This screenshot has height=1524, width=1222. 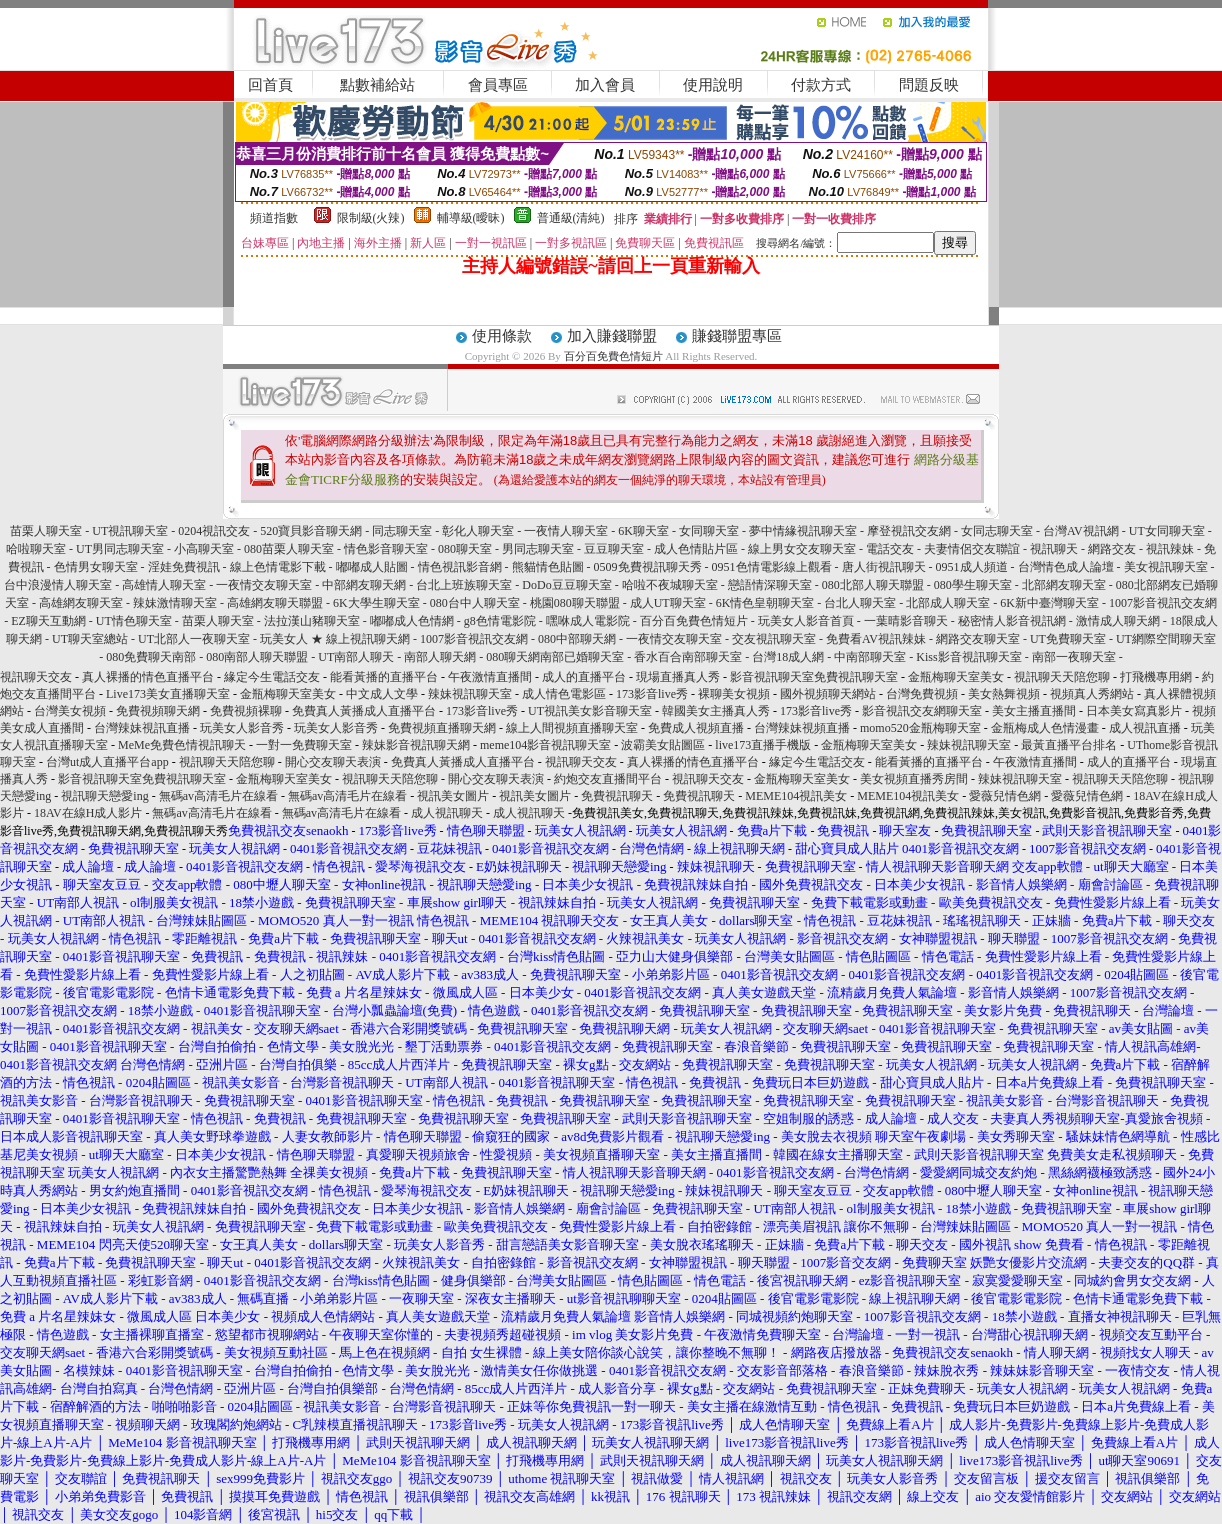 What do you see at coordinates (922, 711) in the screenshot?
I see `影音視訊交友網聊天室` at bounding box center [922, 711].